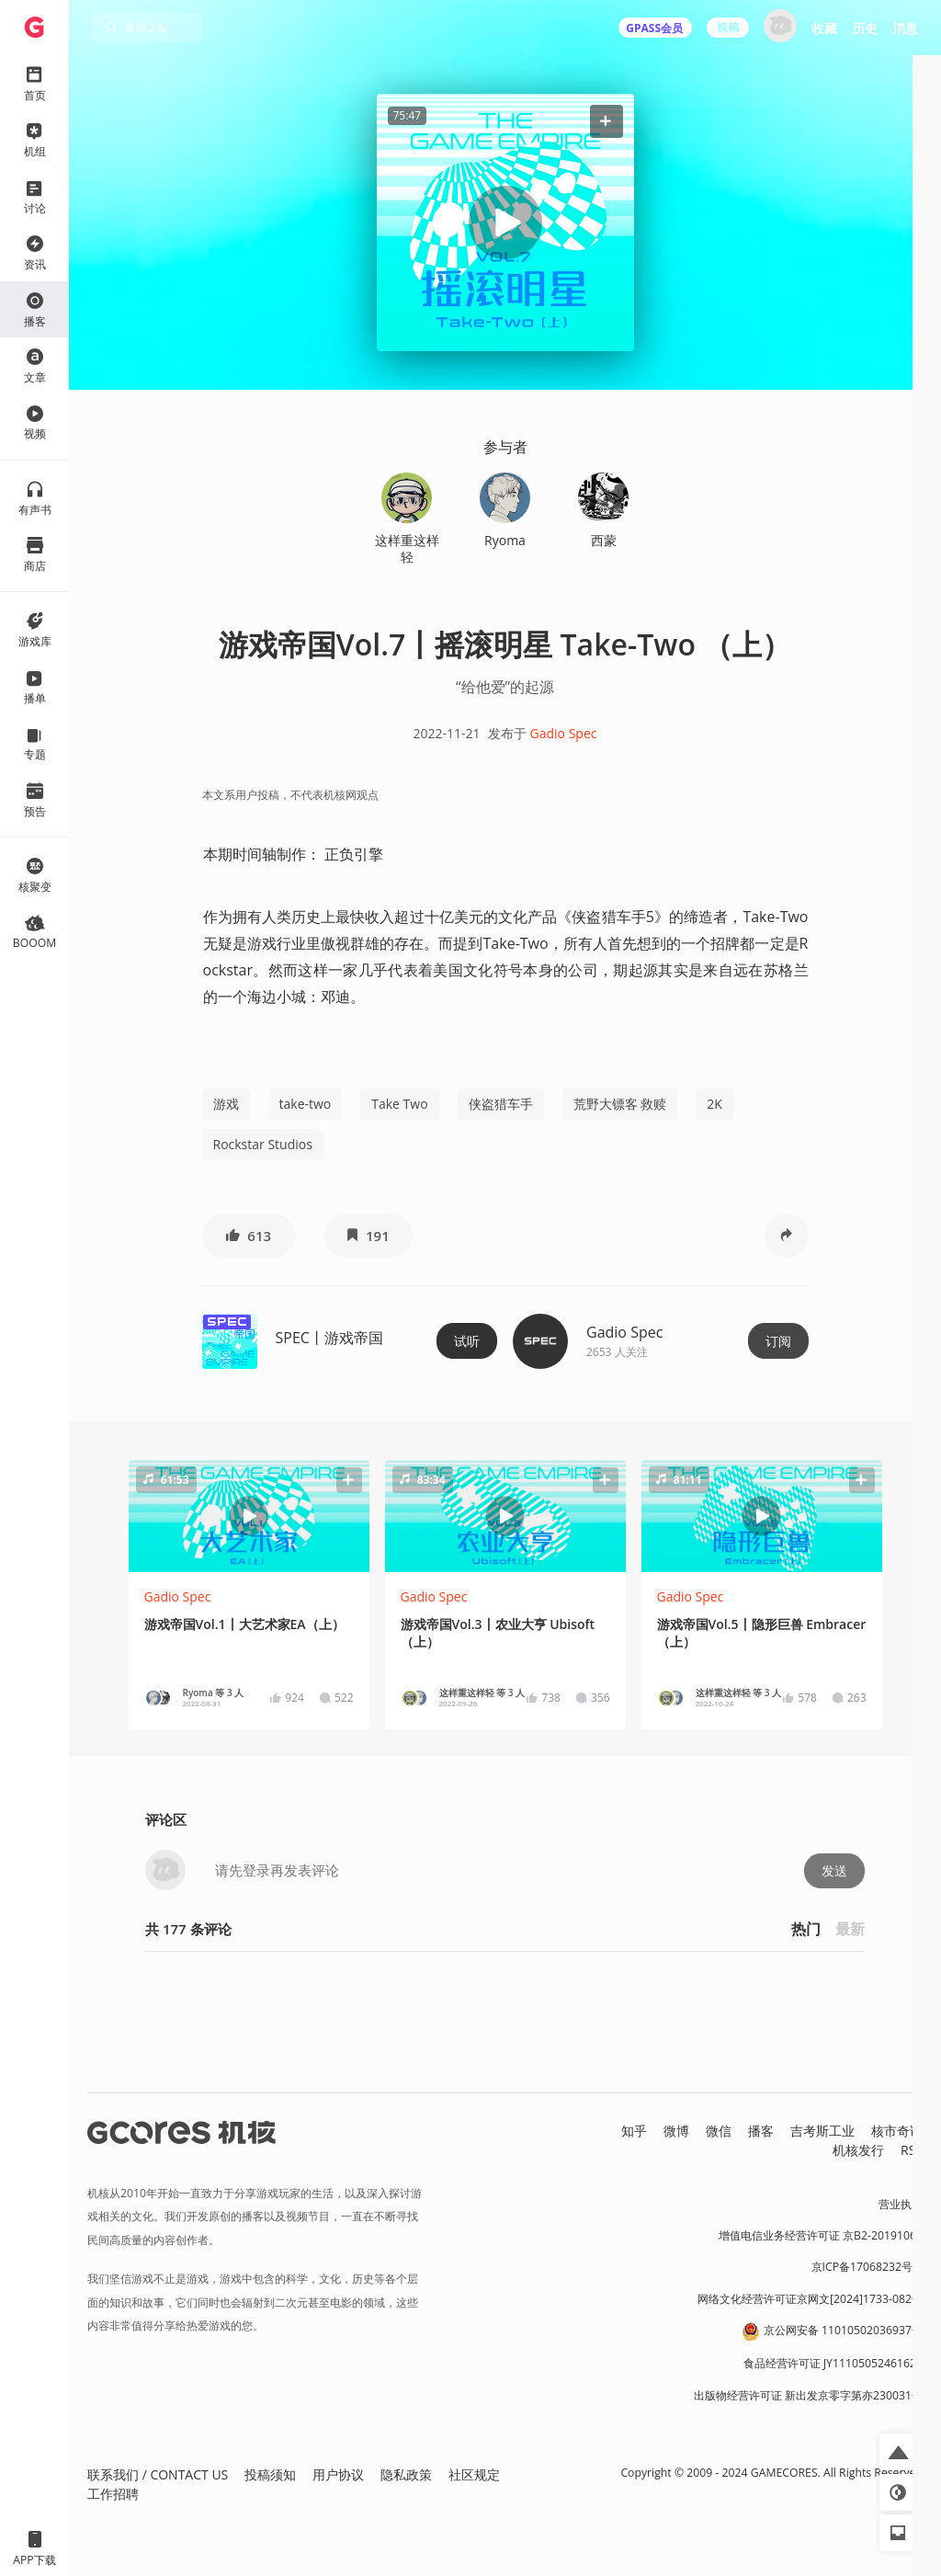 This screenshot has width=941, height=2576. What do you see at coordinates (778, 1341) in the screenshot?
I see `订阅` at bounding box center [778, 1341].